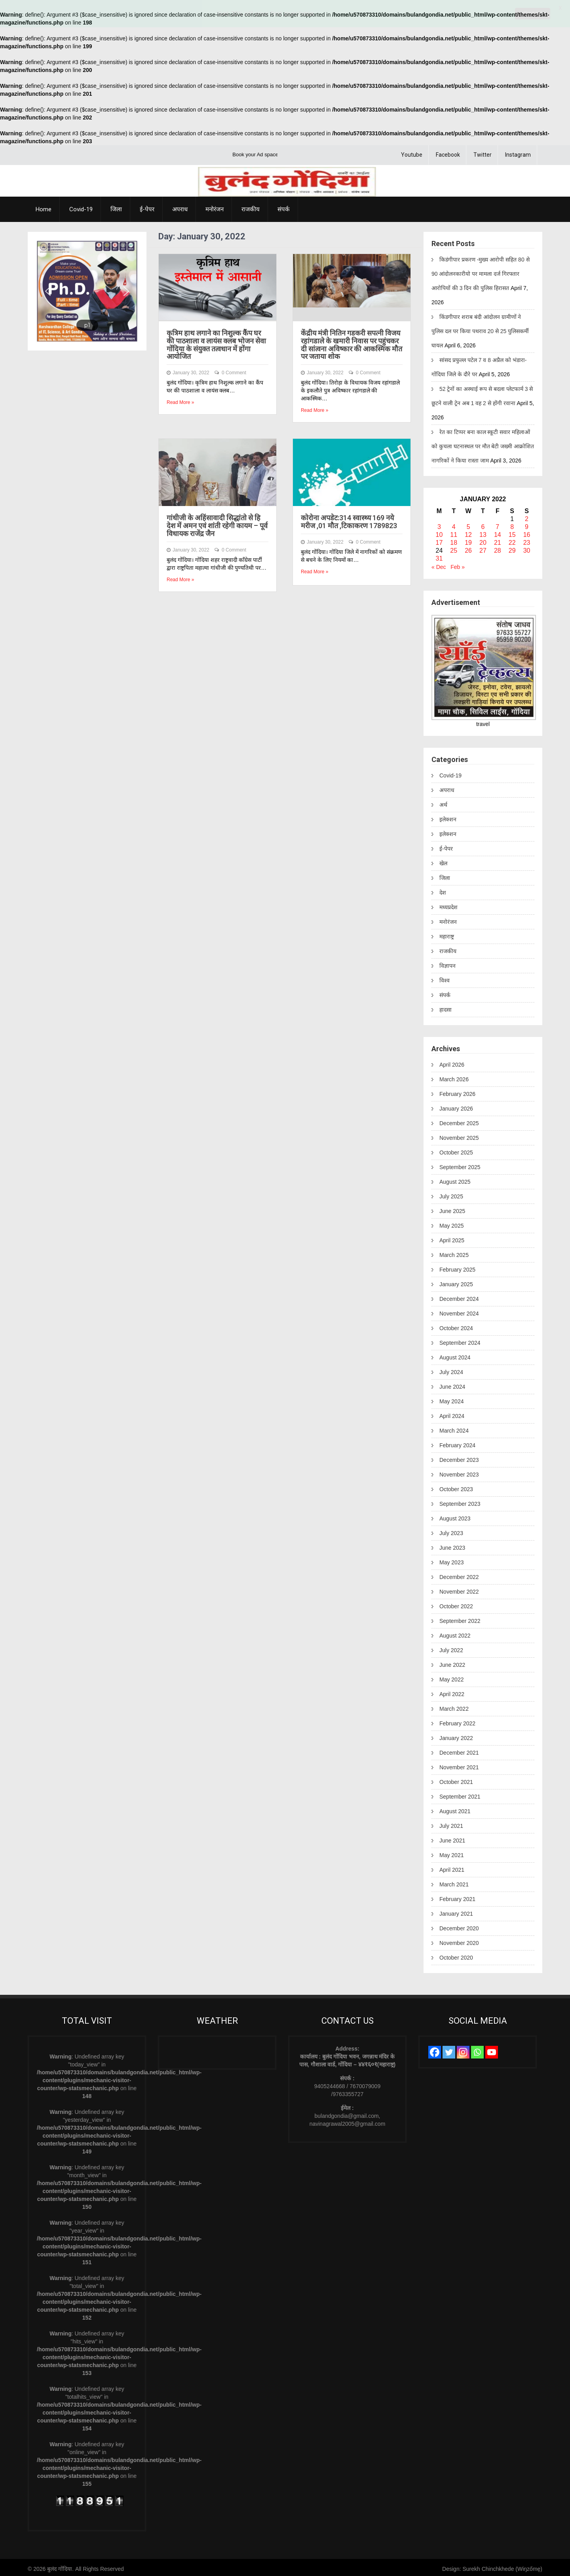  I want to click on March 2024, so click(454, 1428).